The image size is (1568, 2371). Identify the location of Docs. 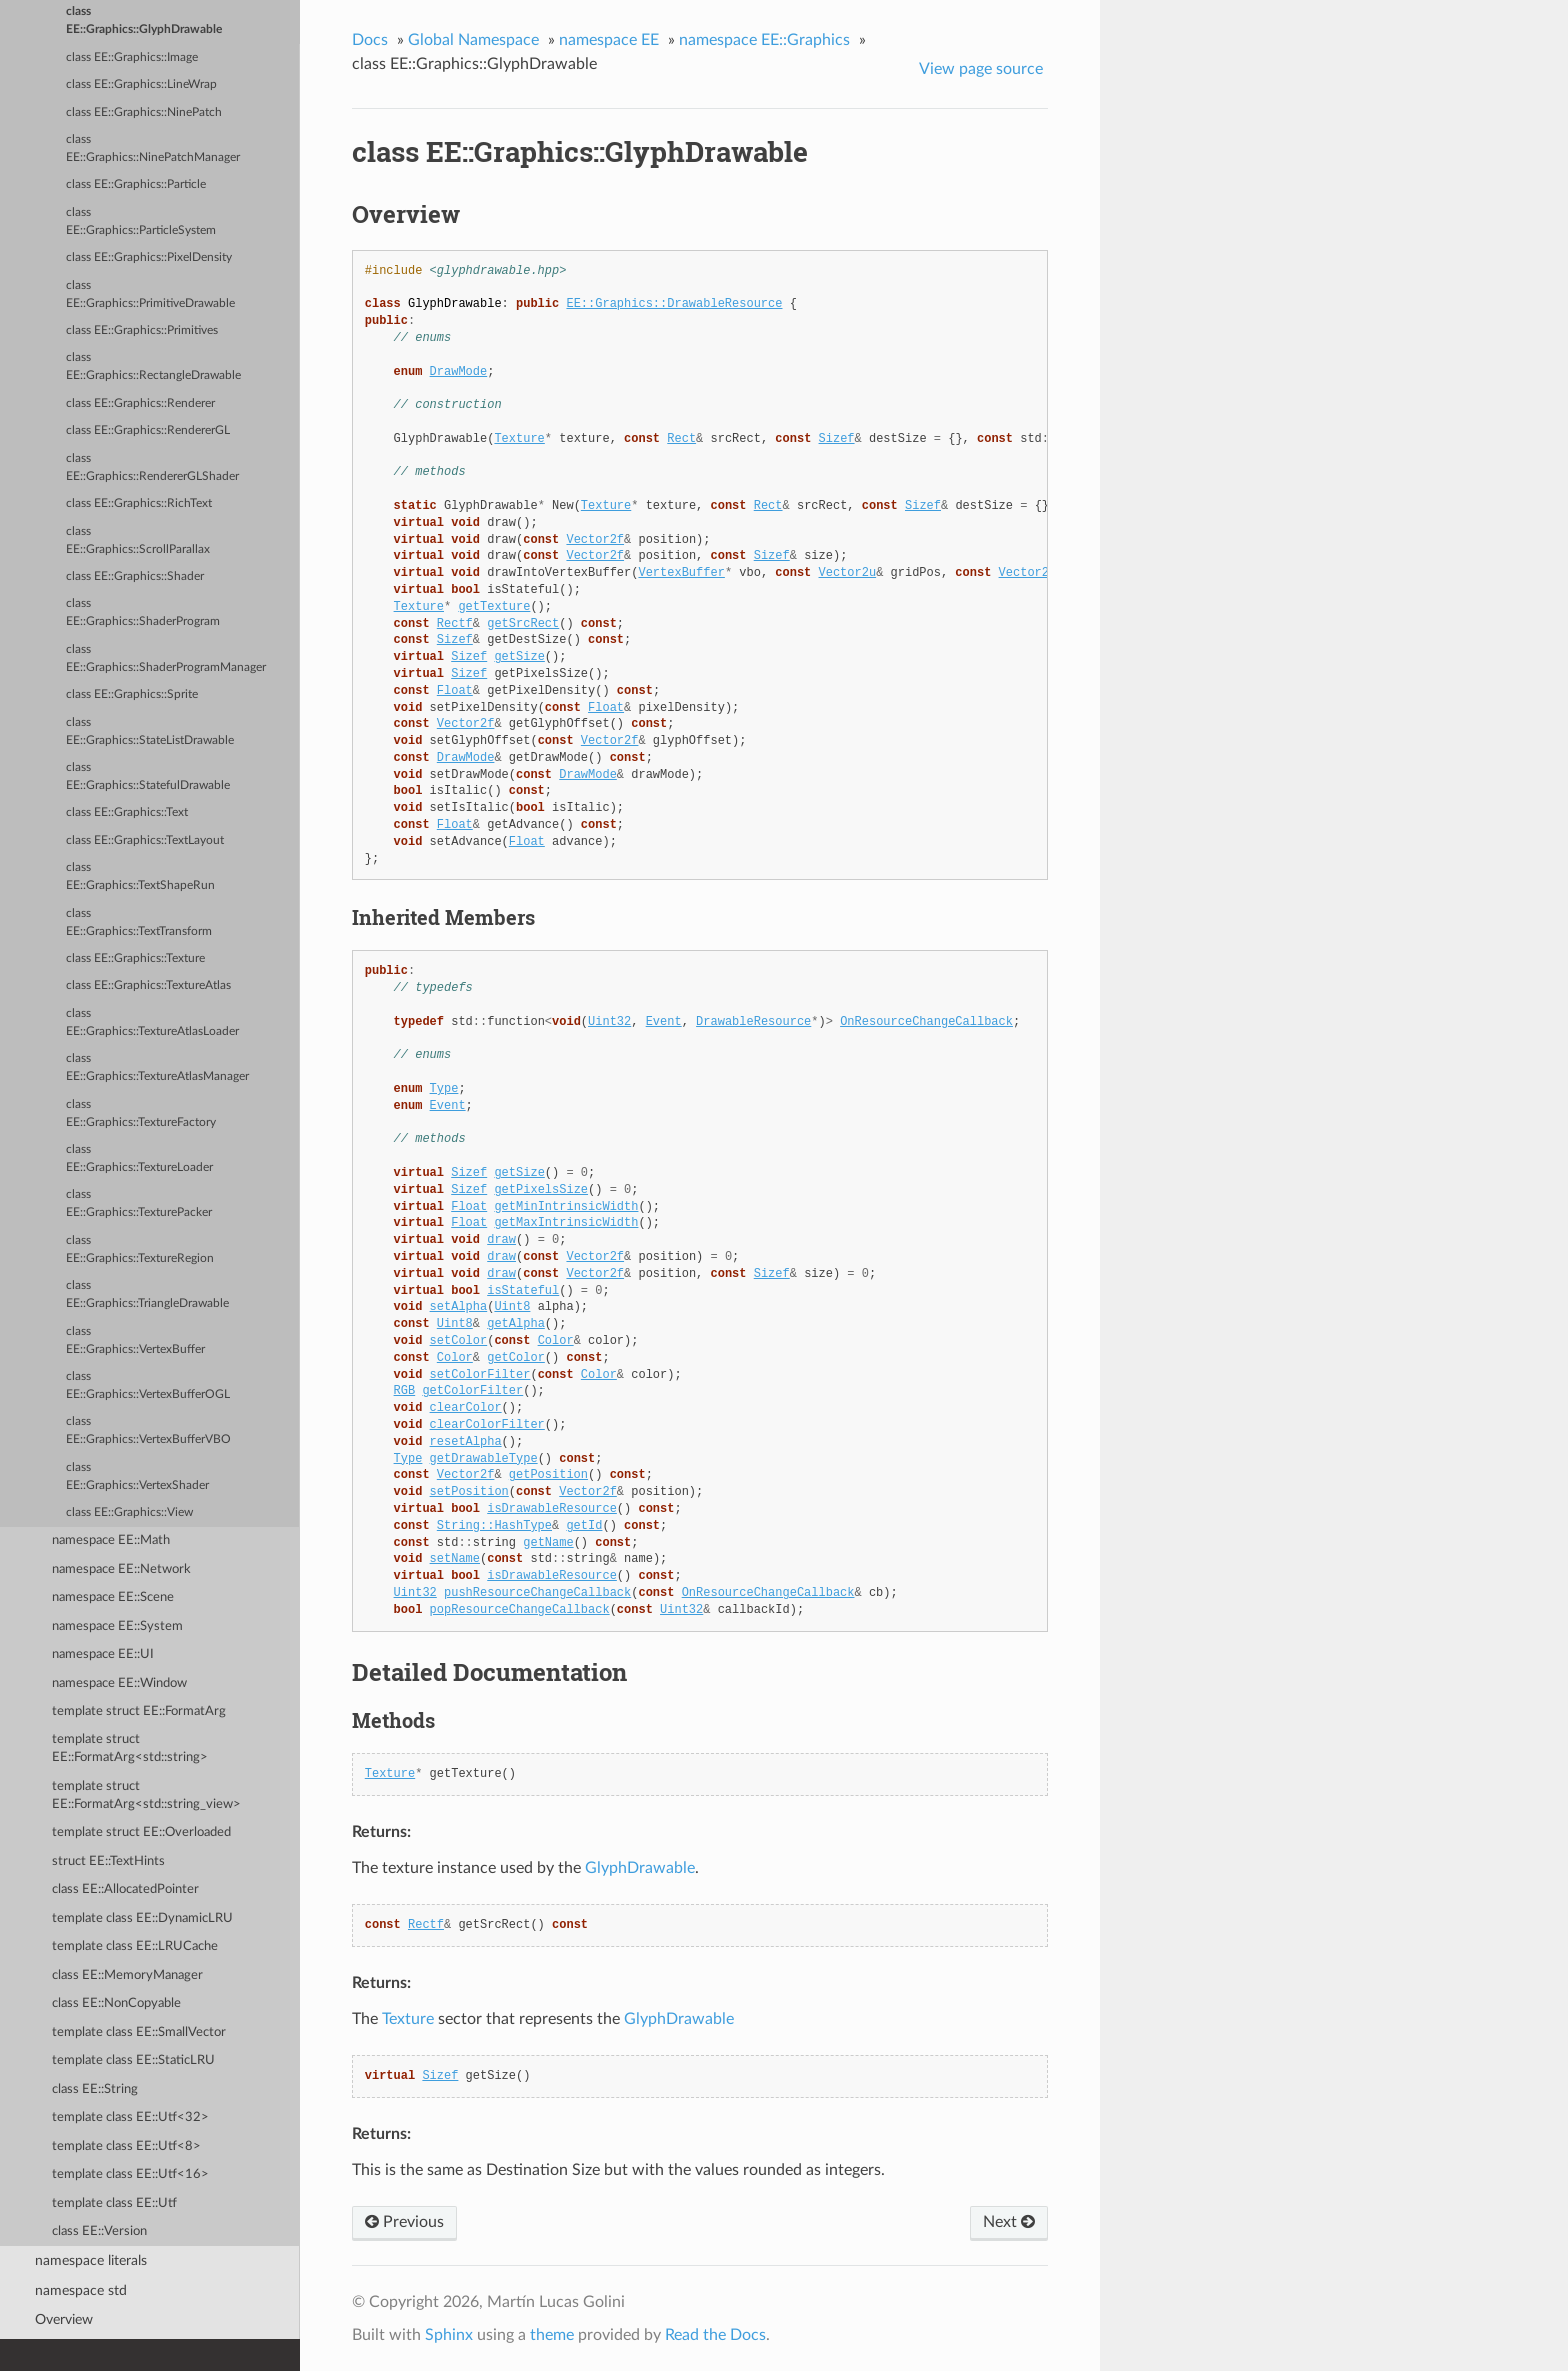
(370, 40).